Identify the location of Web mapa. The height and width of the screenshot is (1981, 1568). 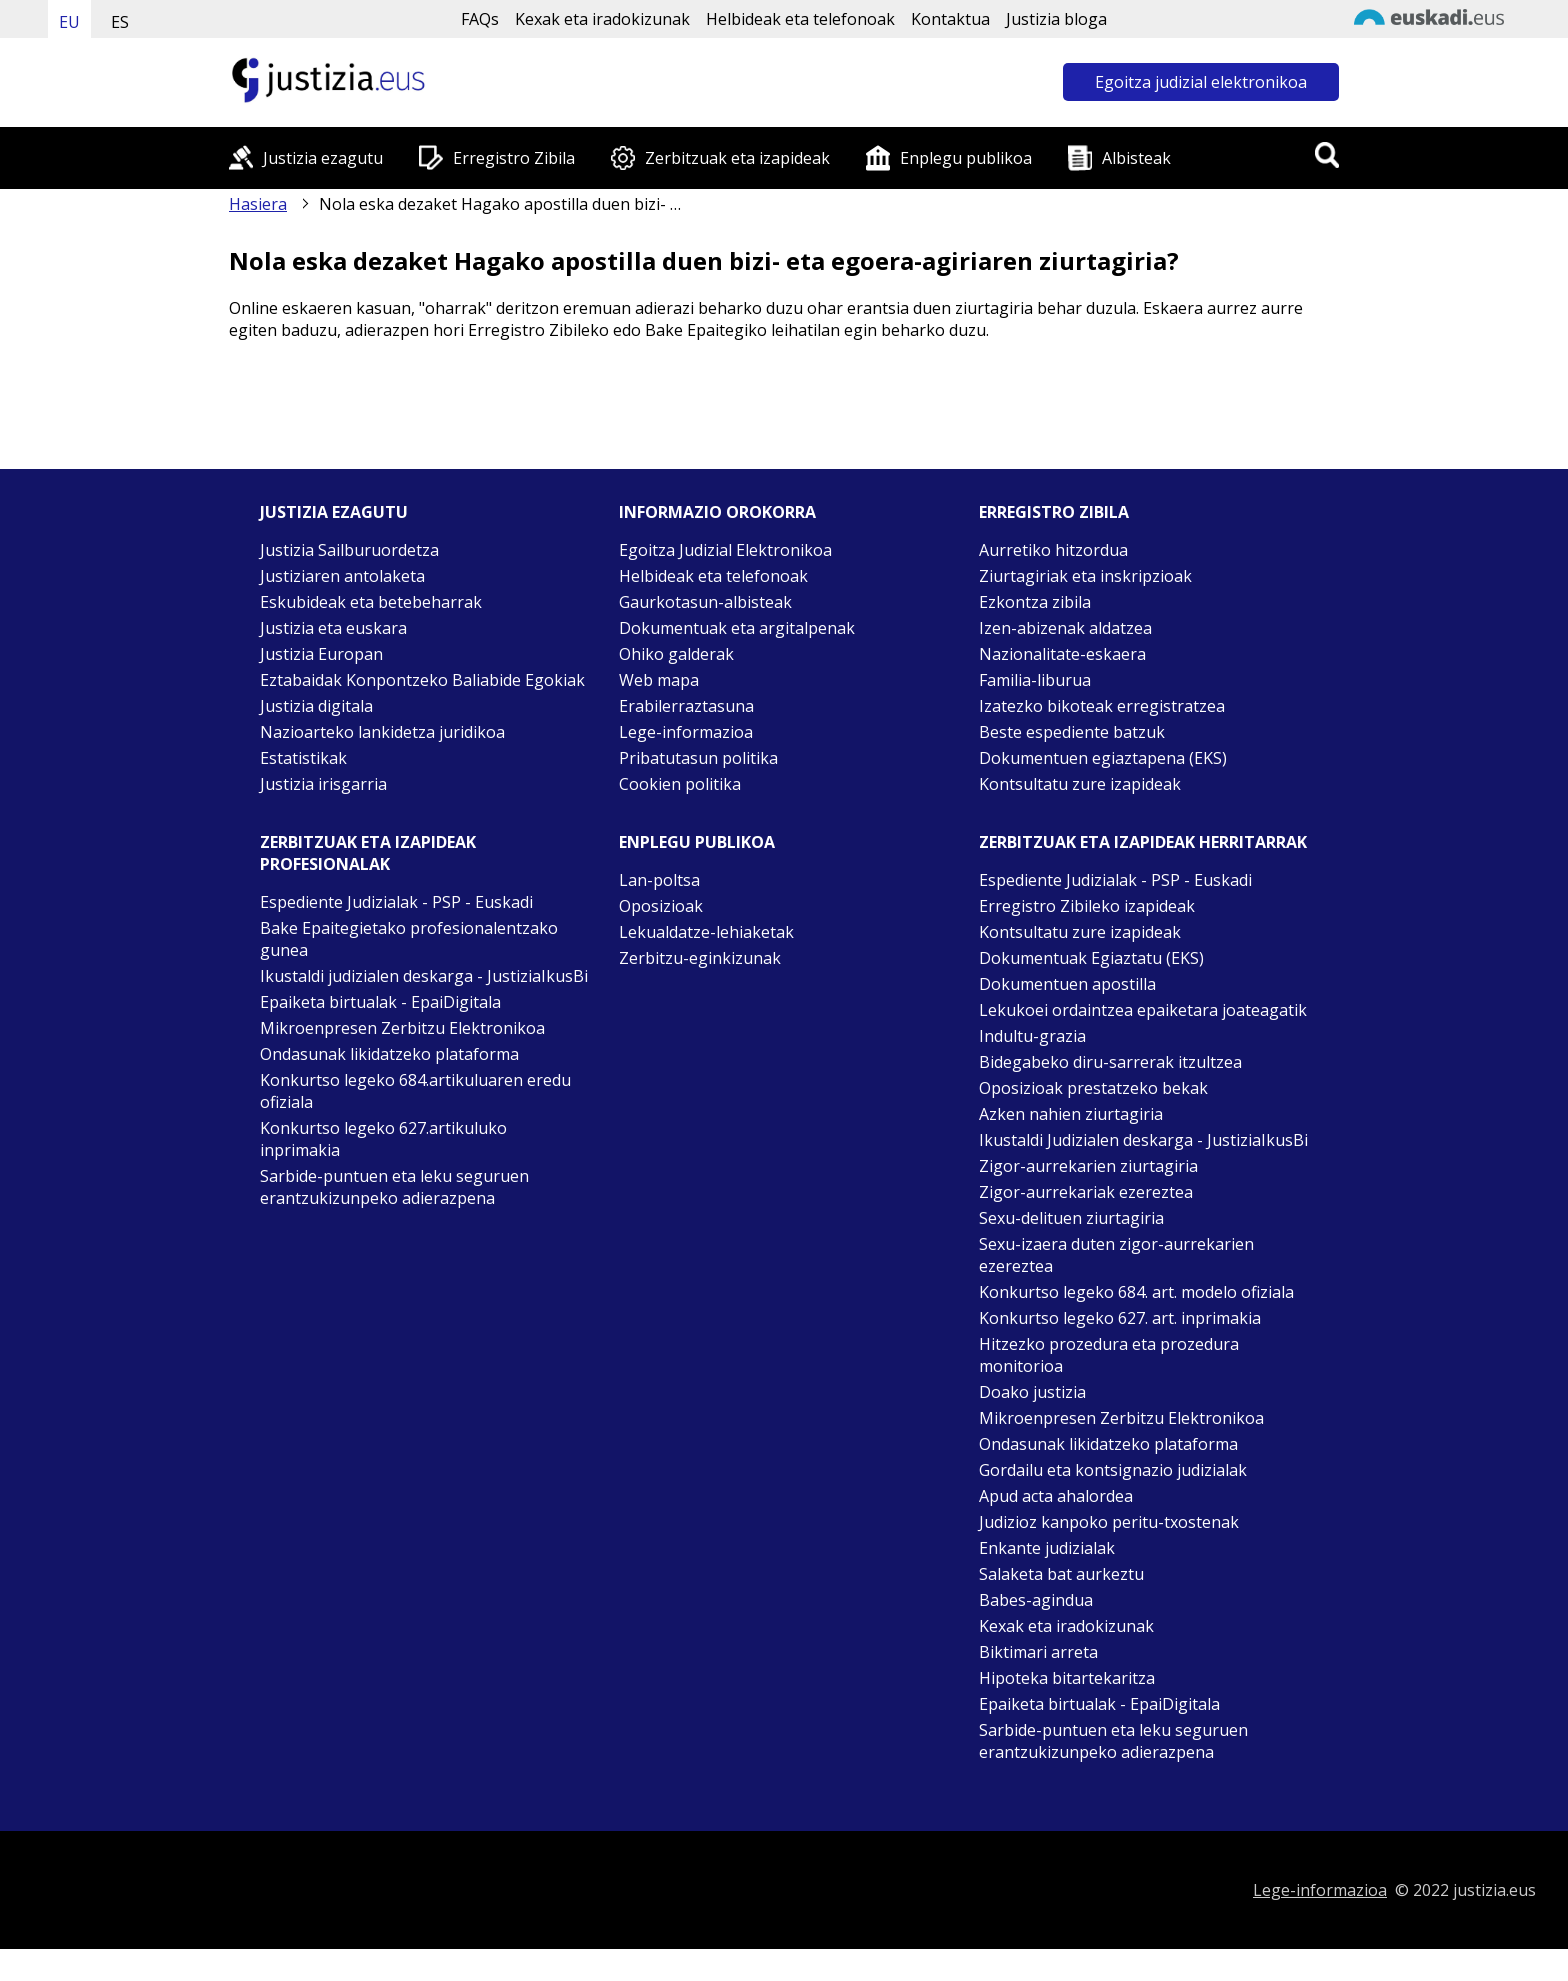
(659, 680).